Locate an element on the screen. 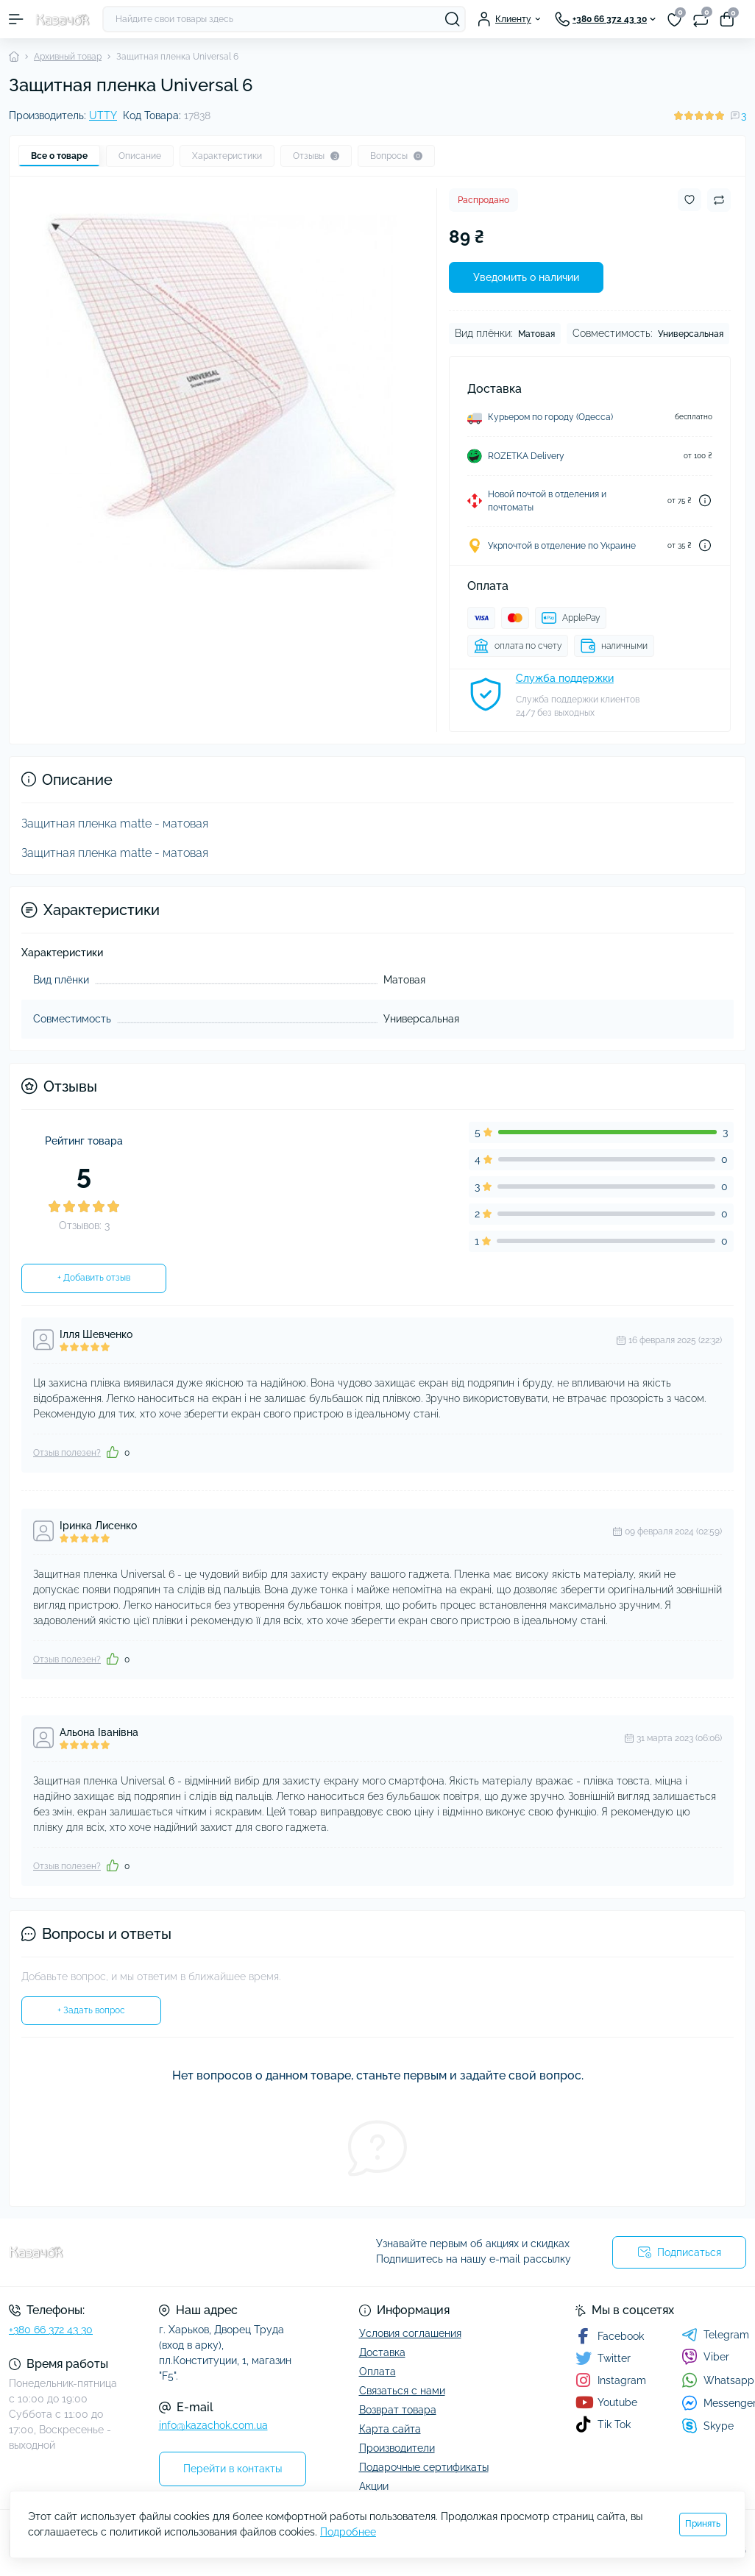 This screenshot has width=755, height=2576. [Search] is located at coordinates (452, 19).